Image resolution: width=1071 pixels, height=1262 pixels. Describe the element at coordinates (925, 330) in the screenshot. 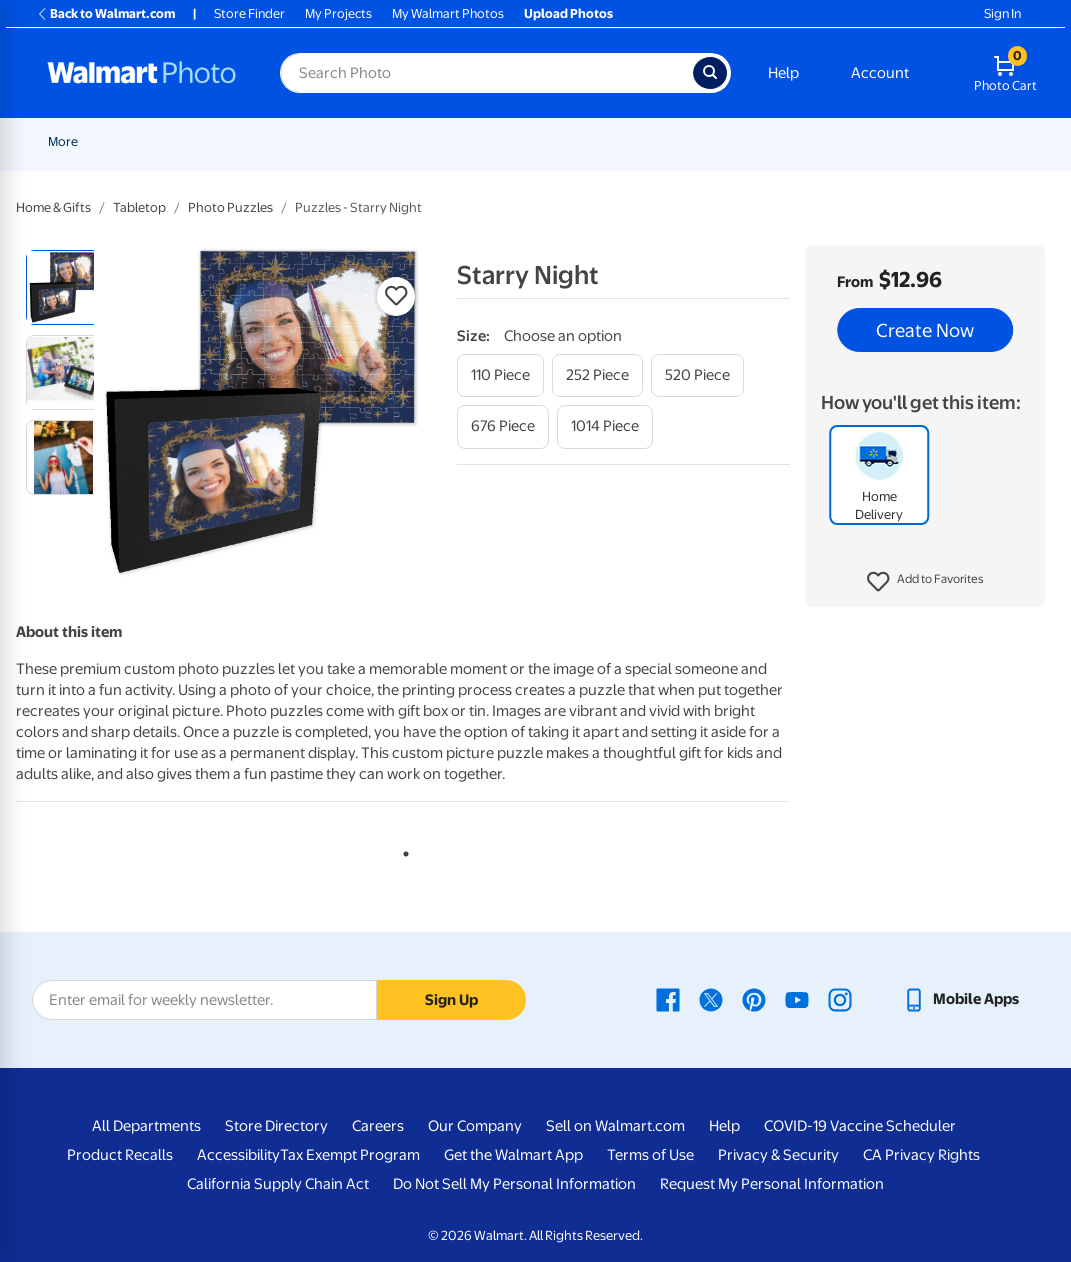

I see `Create Now` at that location.